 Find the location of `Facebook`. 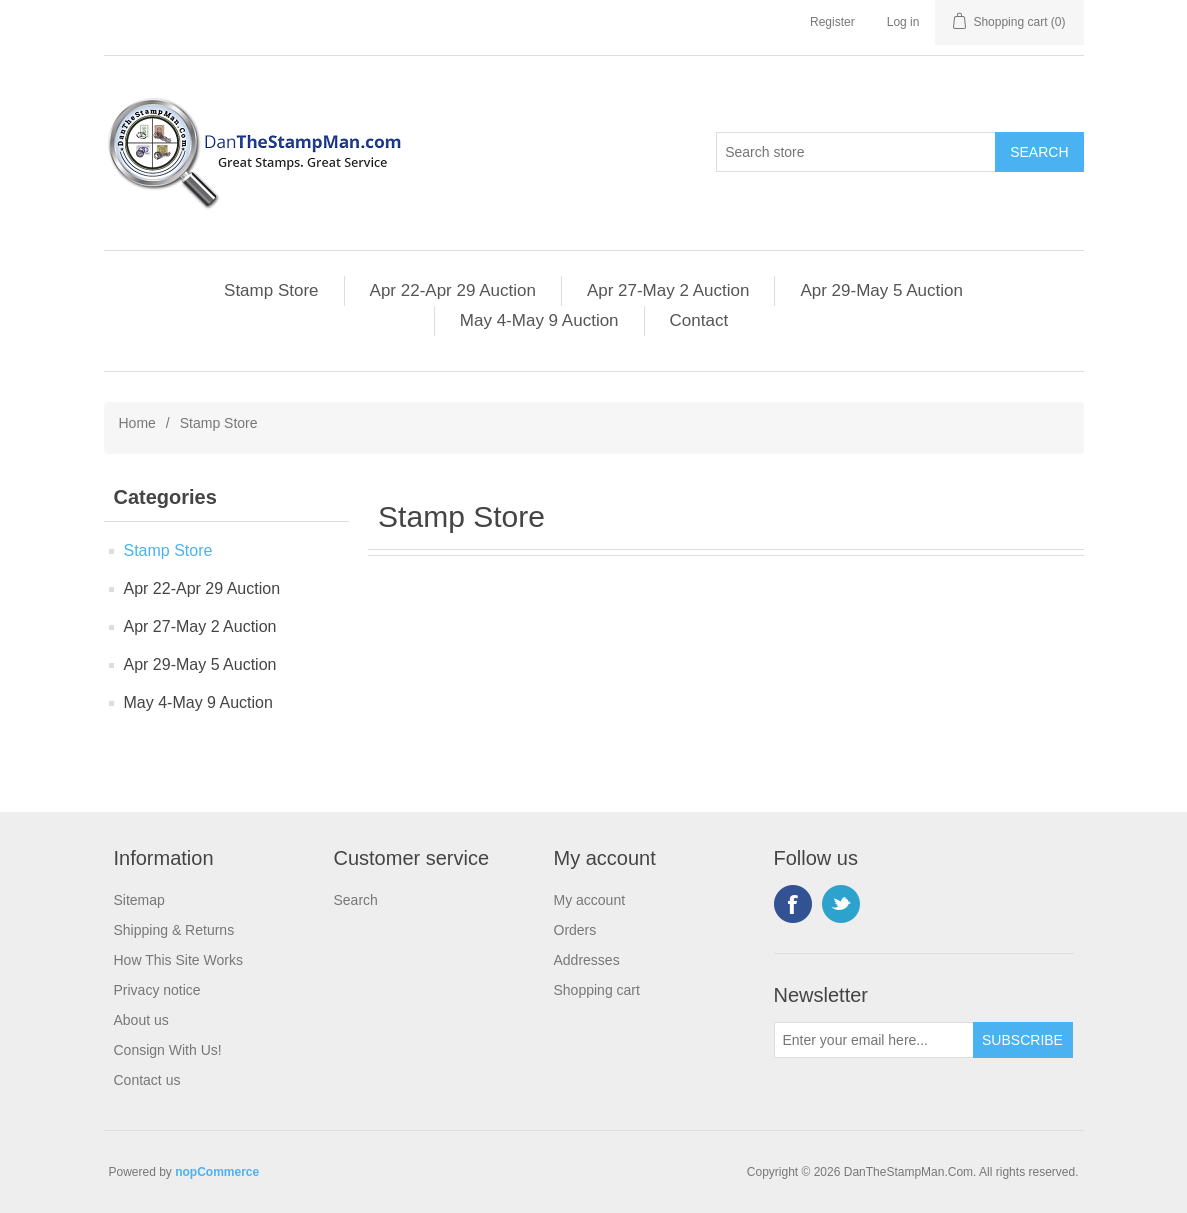

Facebook is located at coordinates (793, 904).